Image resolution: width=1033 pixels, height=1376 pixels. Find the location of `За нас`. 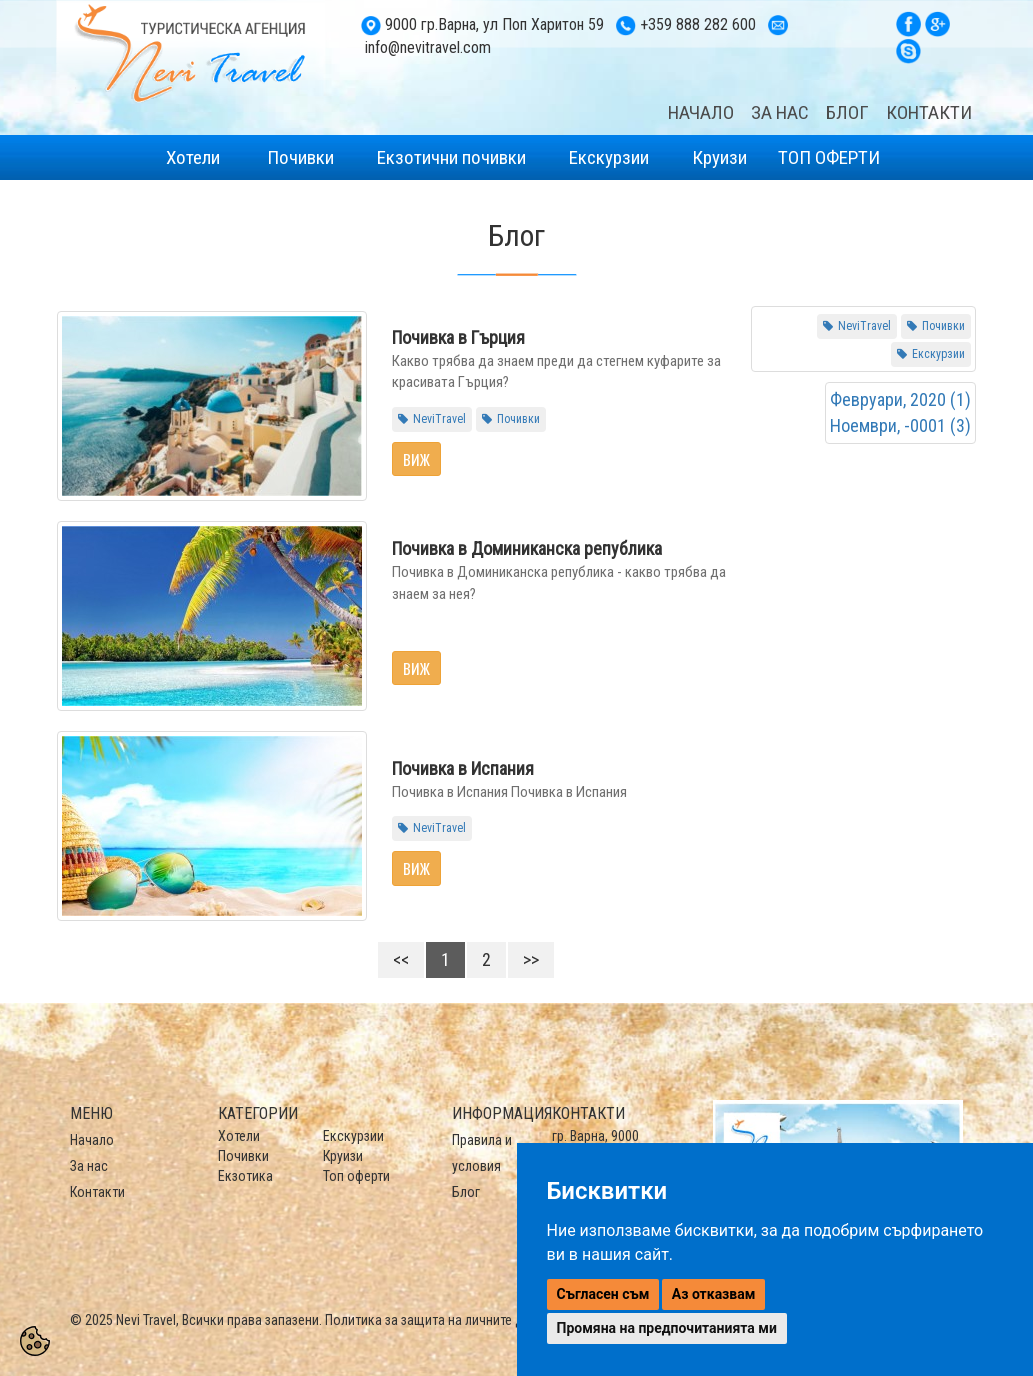

За нас is located at coordinates (89, 1166).